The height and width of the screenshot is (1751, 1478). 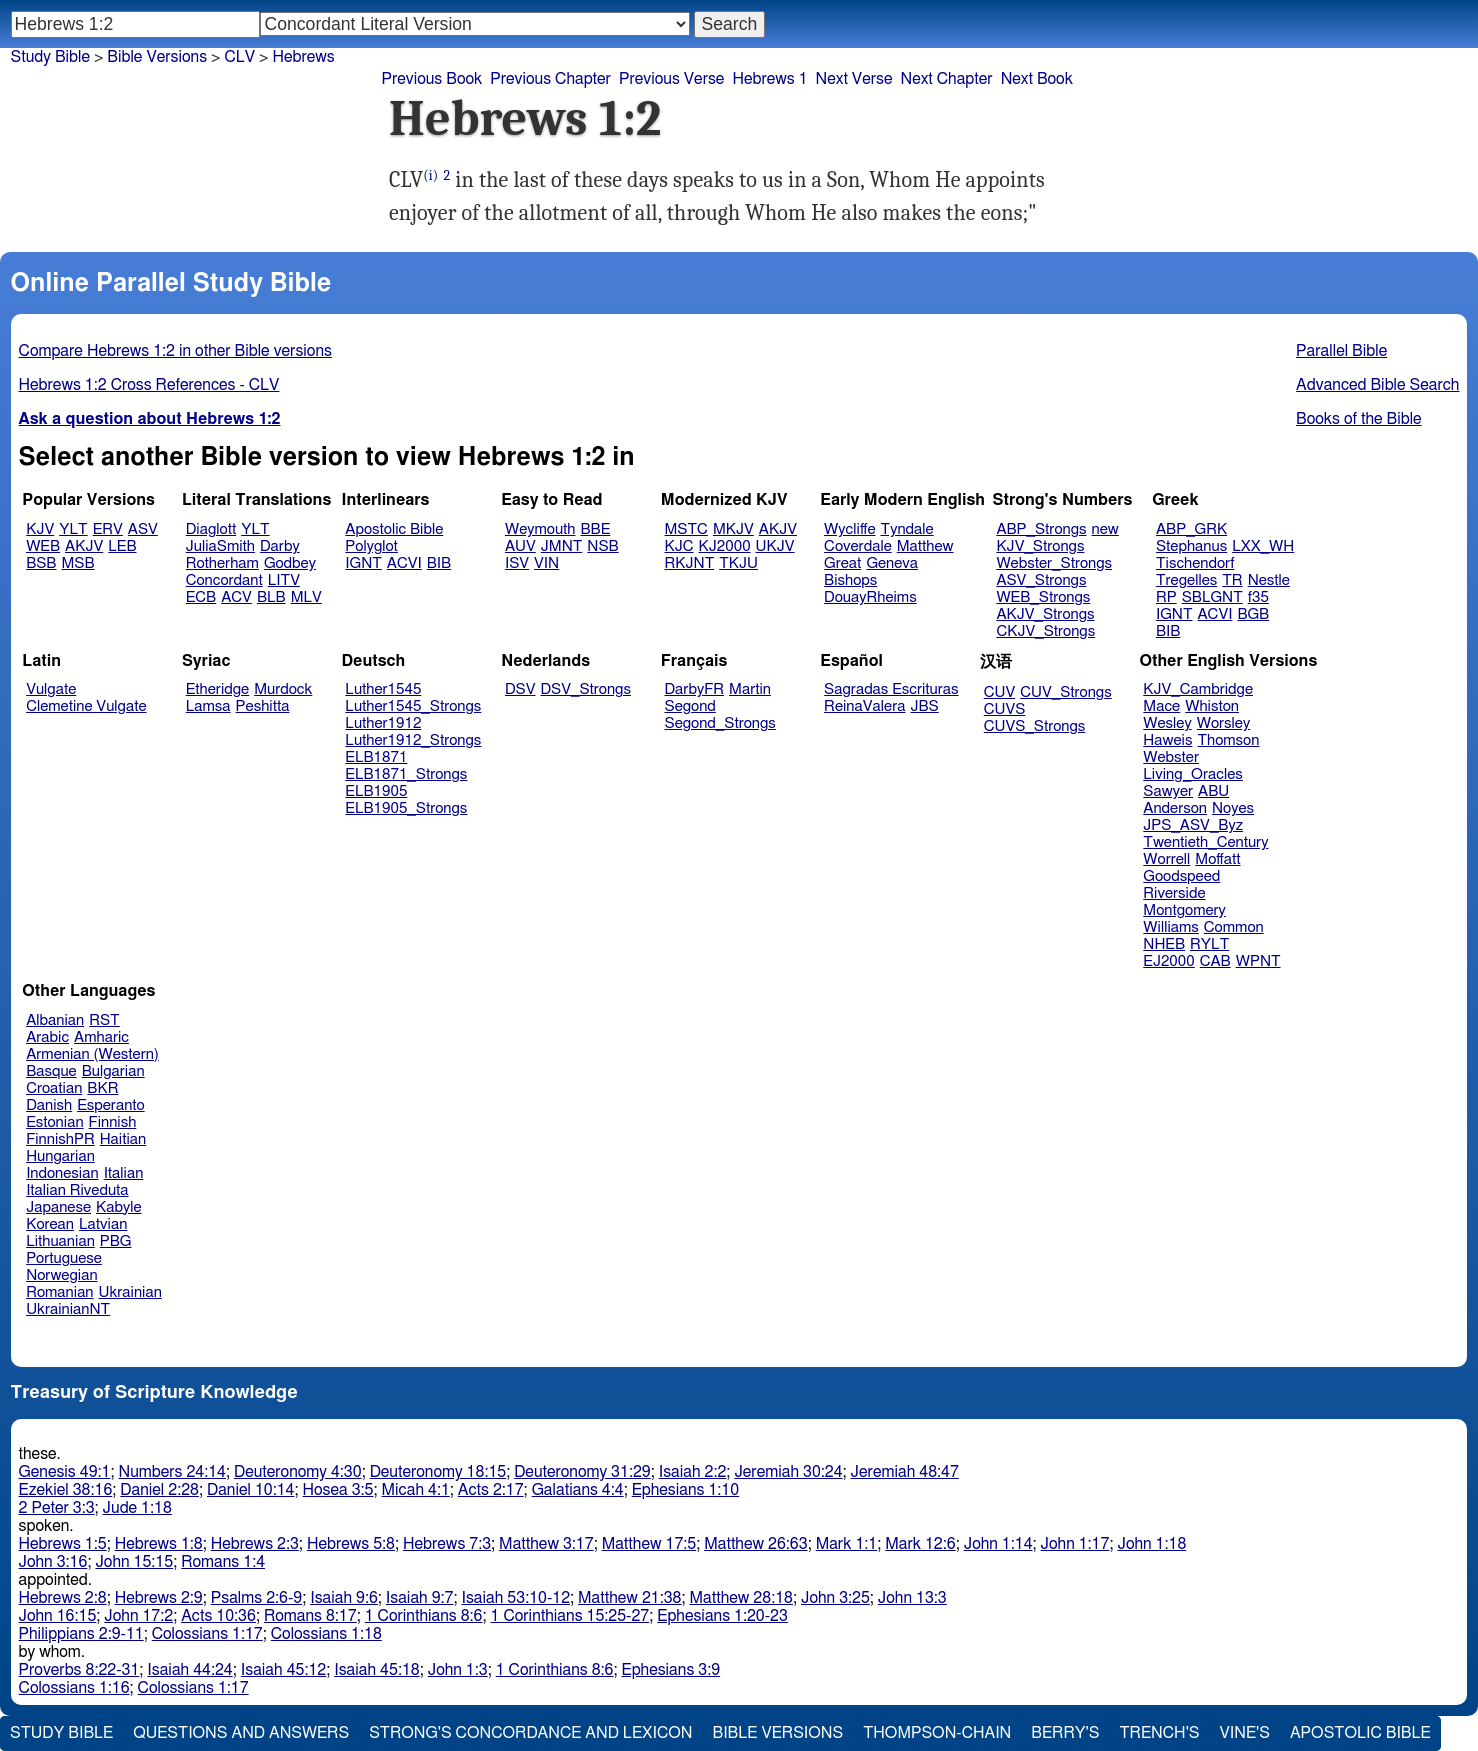 What do you see at coordinates (1263, 546) in the screenshot?
I see `LXX_WH` at bounding box center [1263, 546].